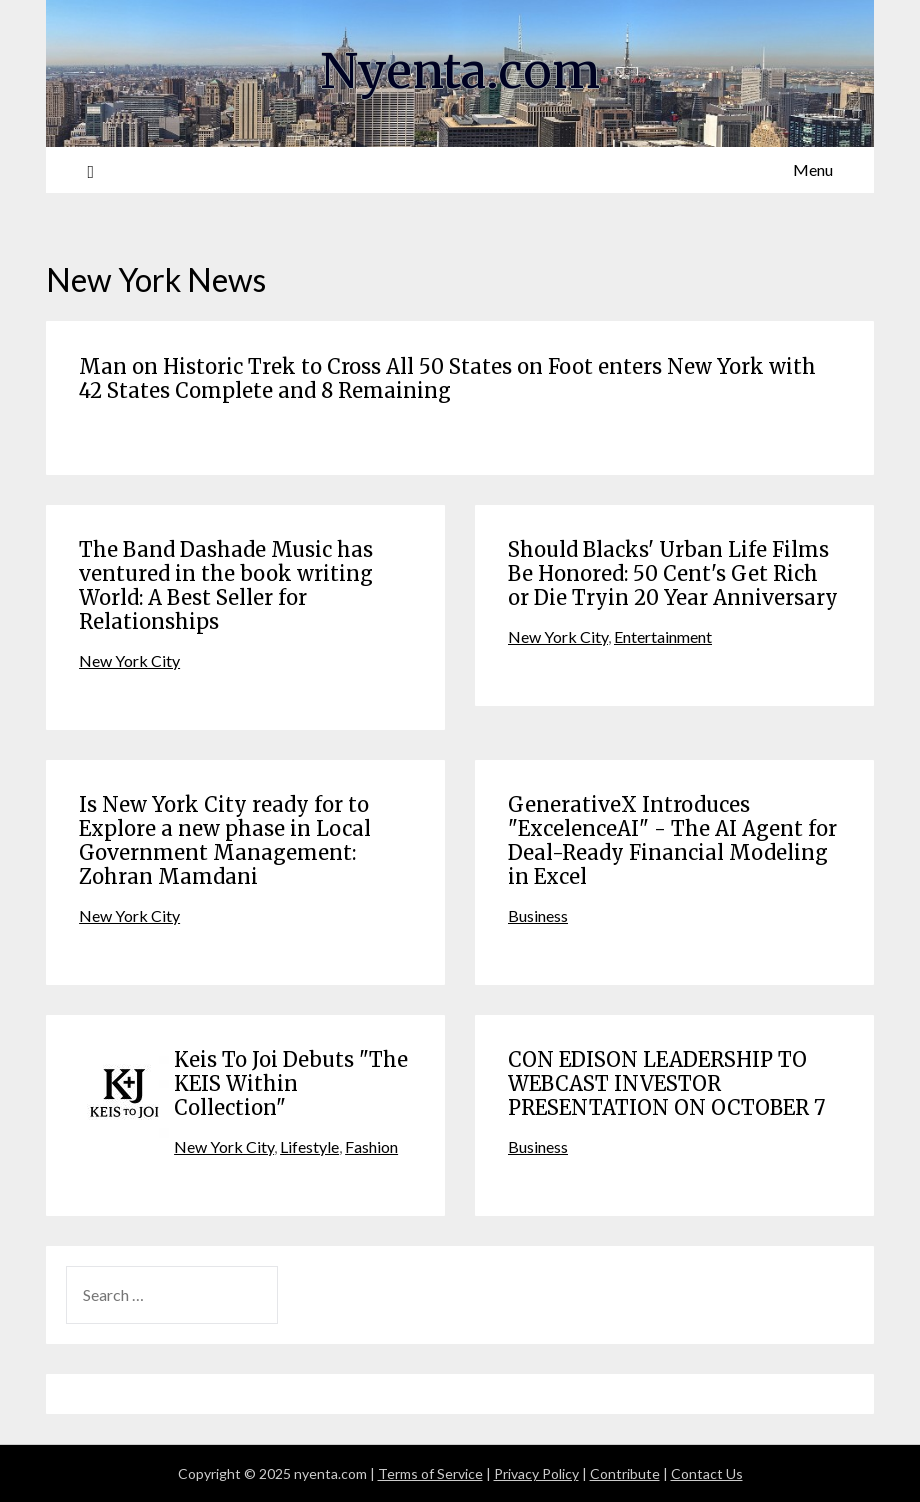 The width and height of the screenshot is (920, 1502). What do you see at coordinates (672, 840) in the screenshot?
I see `GenerativeX Introduces "ExcelenceAI" - The AI Agent for Deal-Ready Financial Modeling in Excel` at bounding box center [672, 840].